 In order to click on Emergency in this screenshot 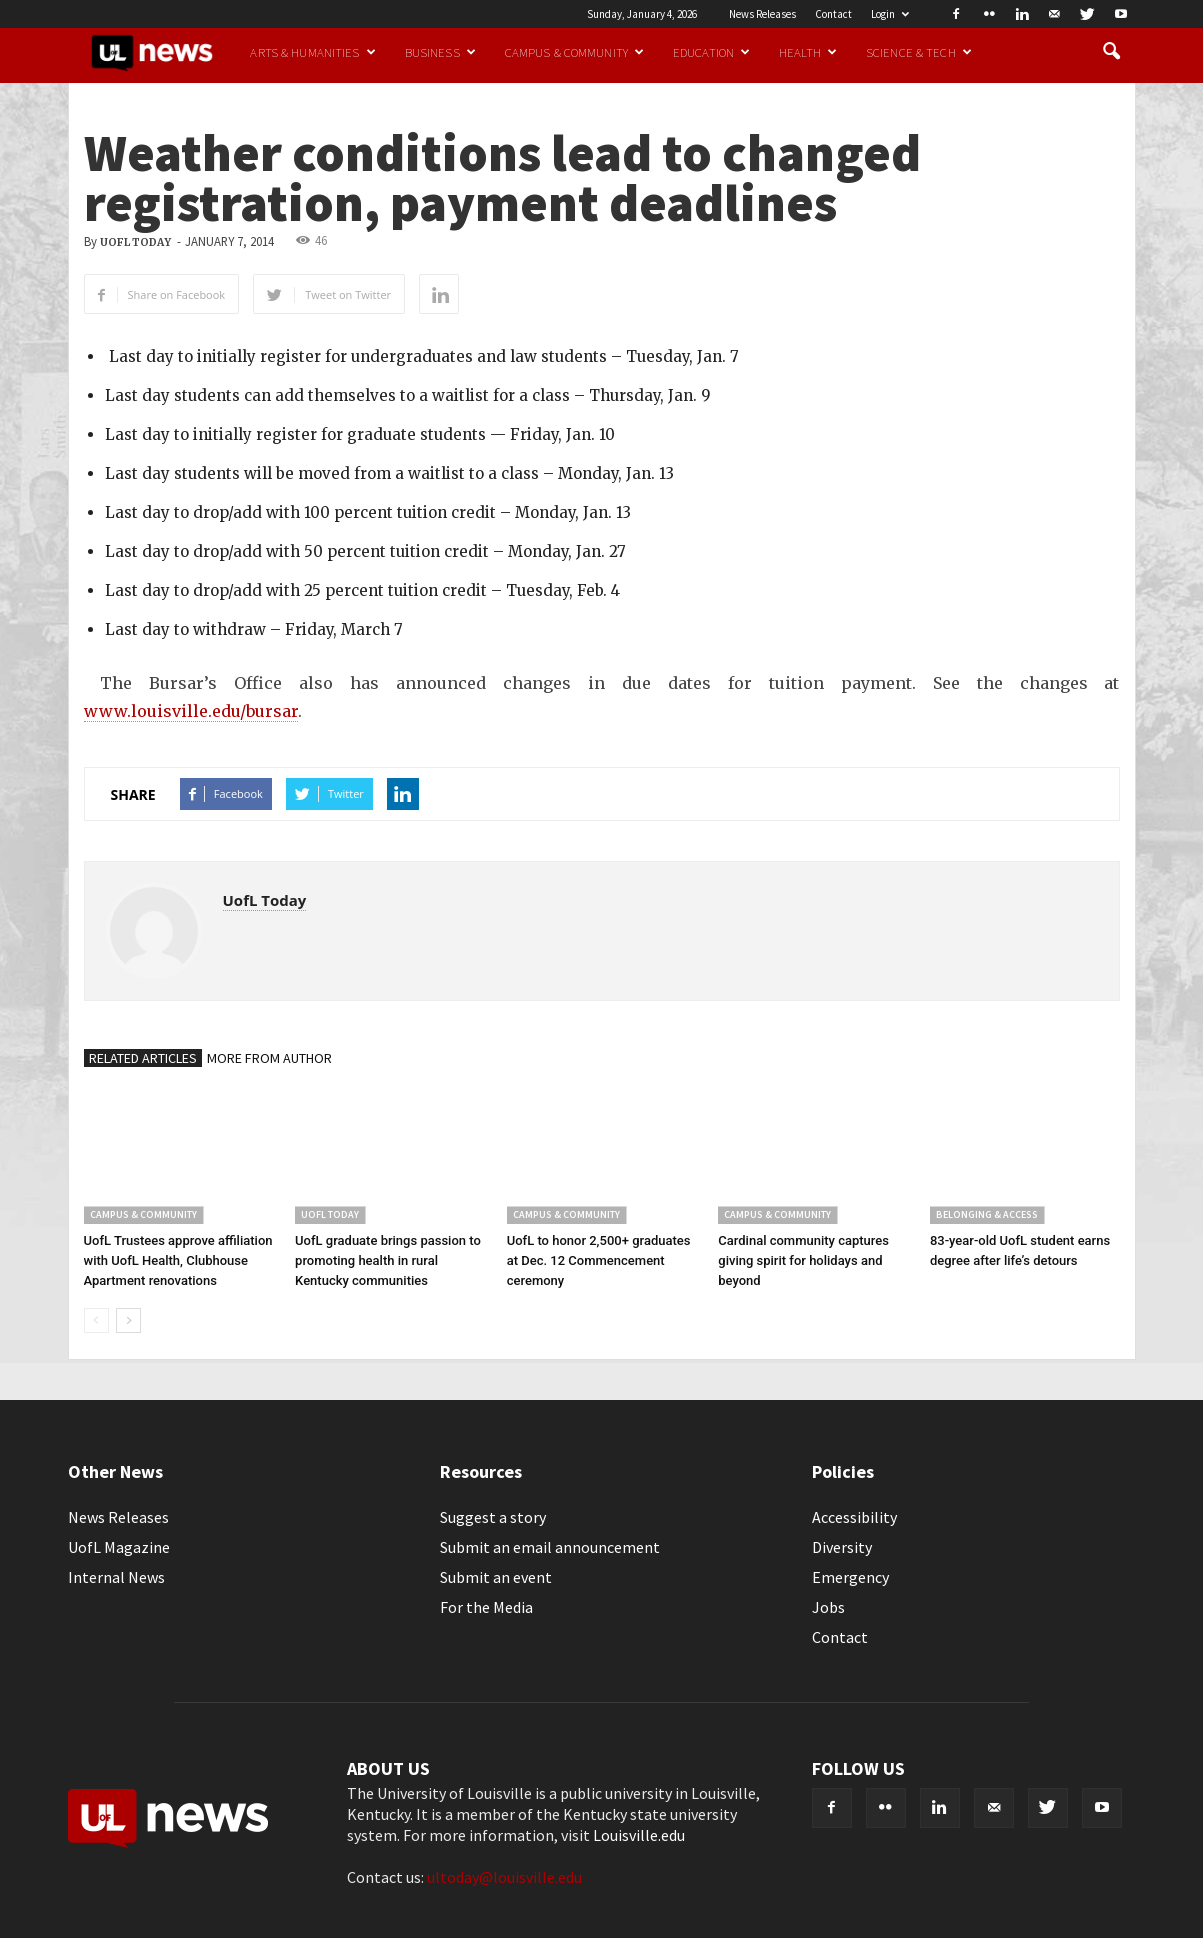, I will do `click(850, 1577)`.